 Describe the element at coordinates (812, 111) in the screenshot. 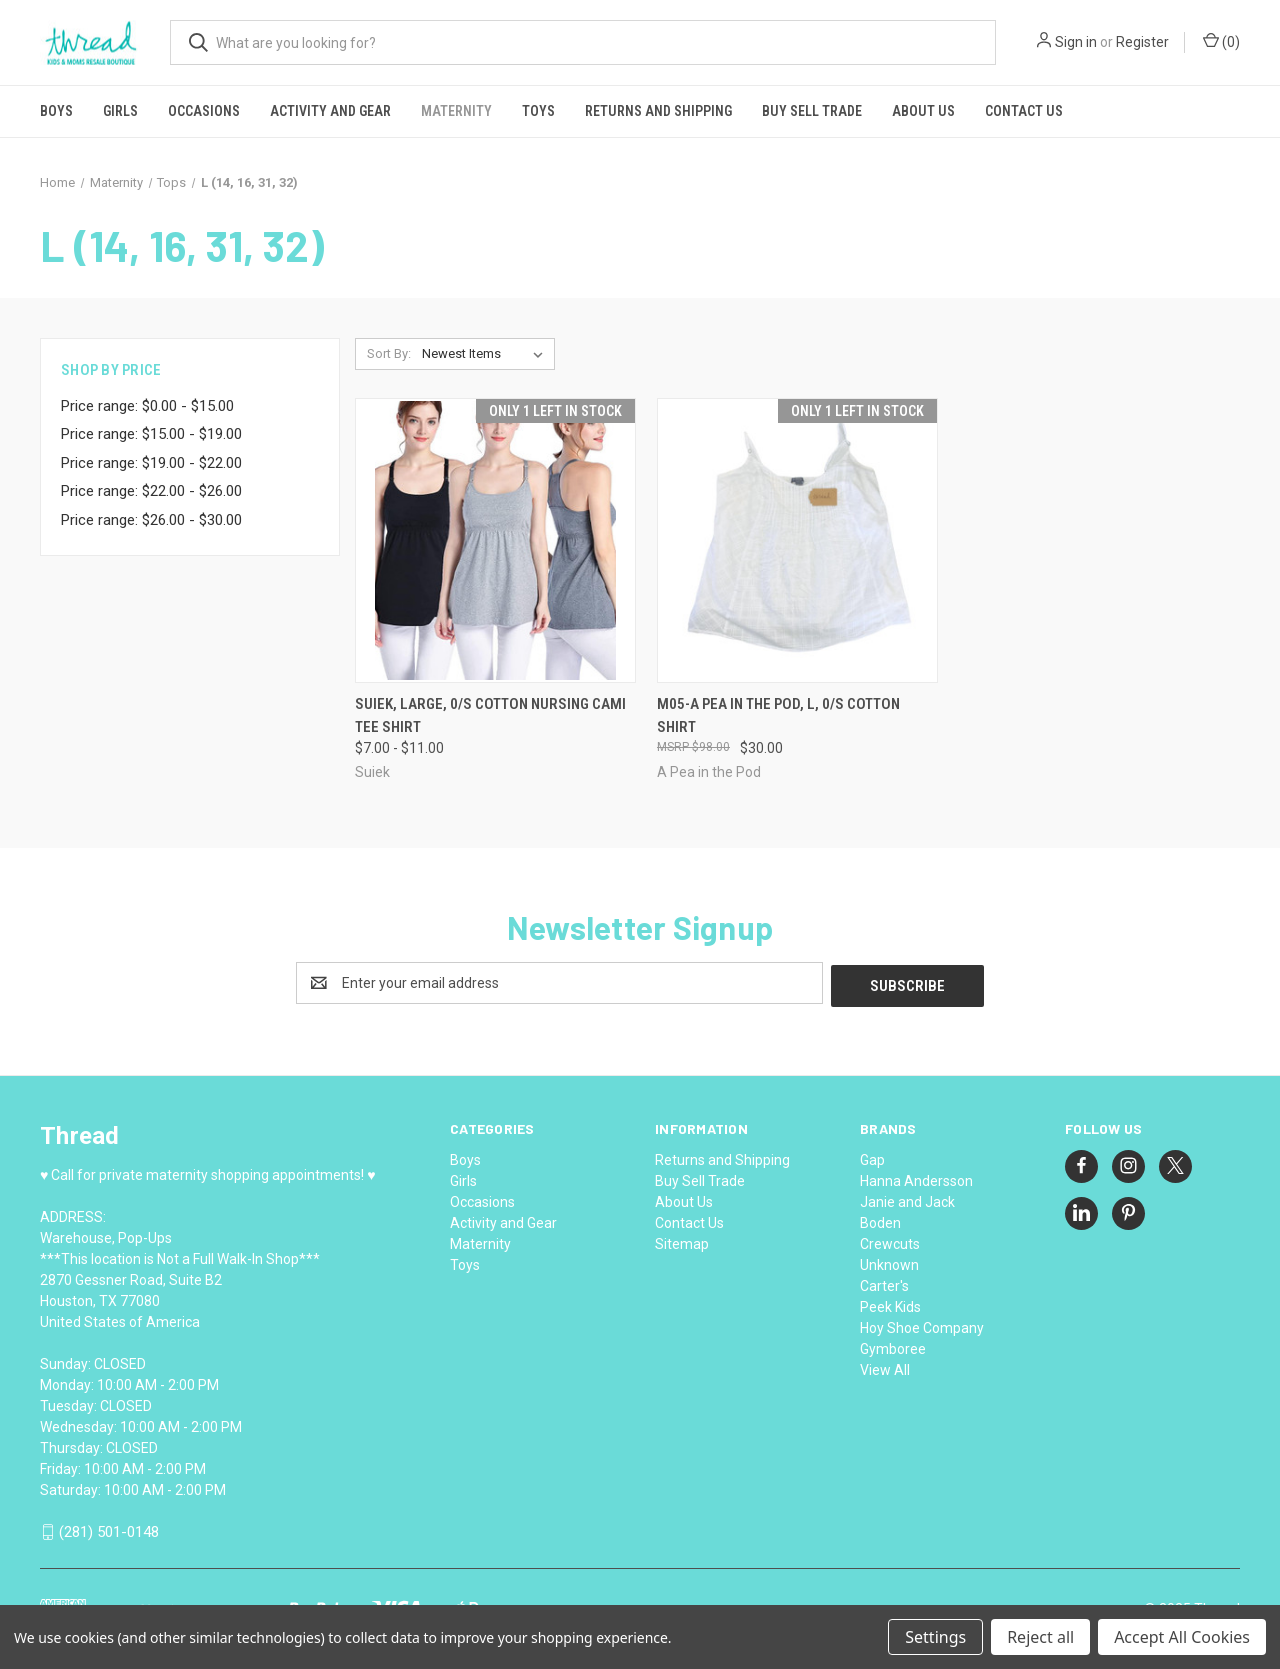

I see `Buy Sell Trade` at that location.